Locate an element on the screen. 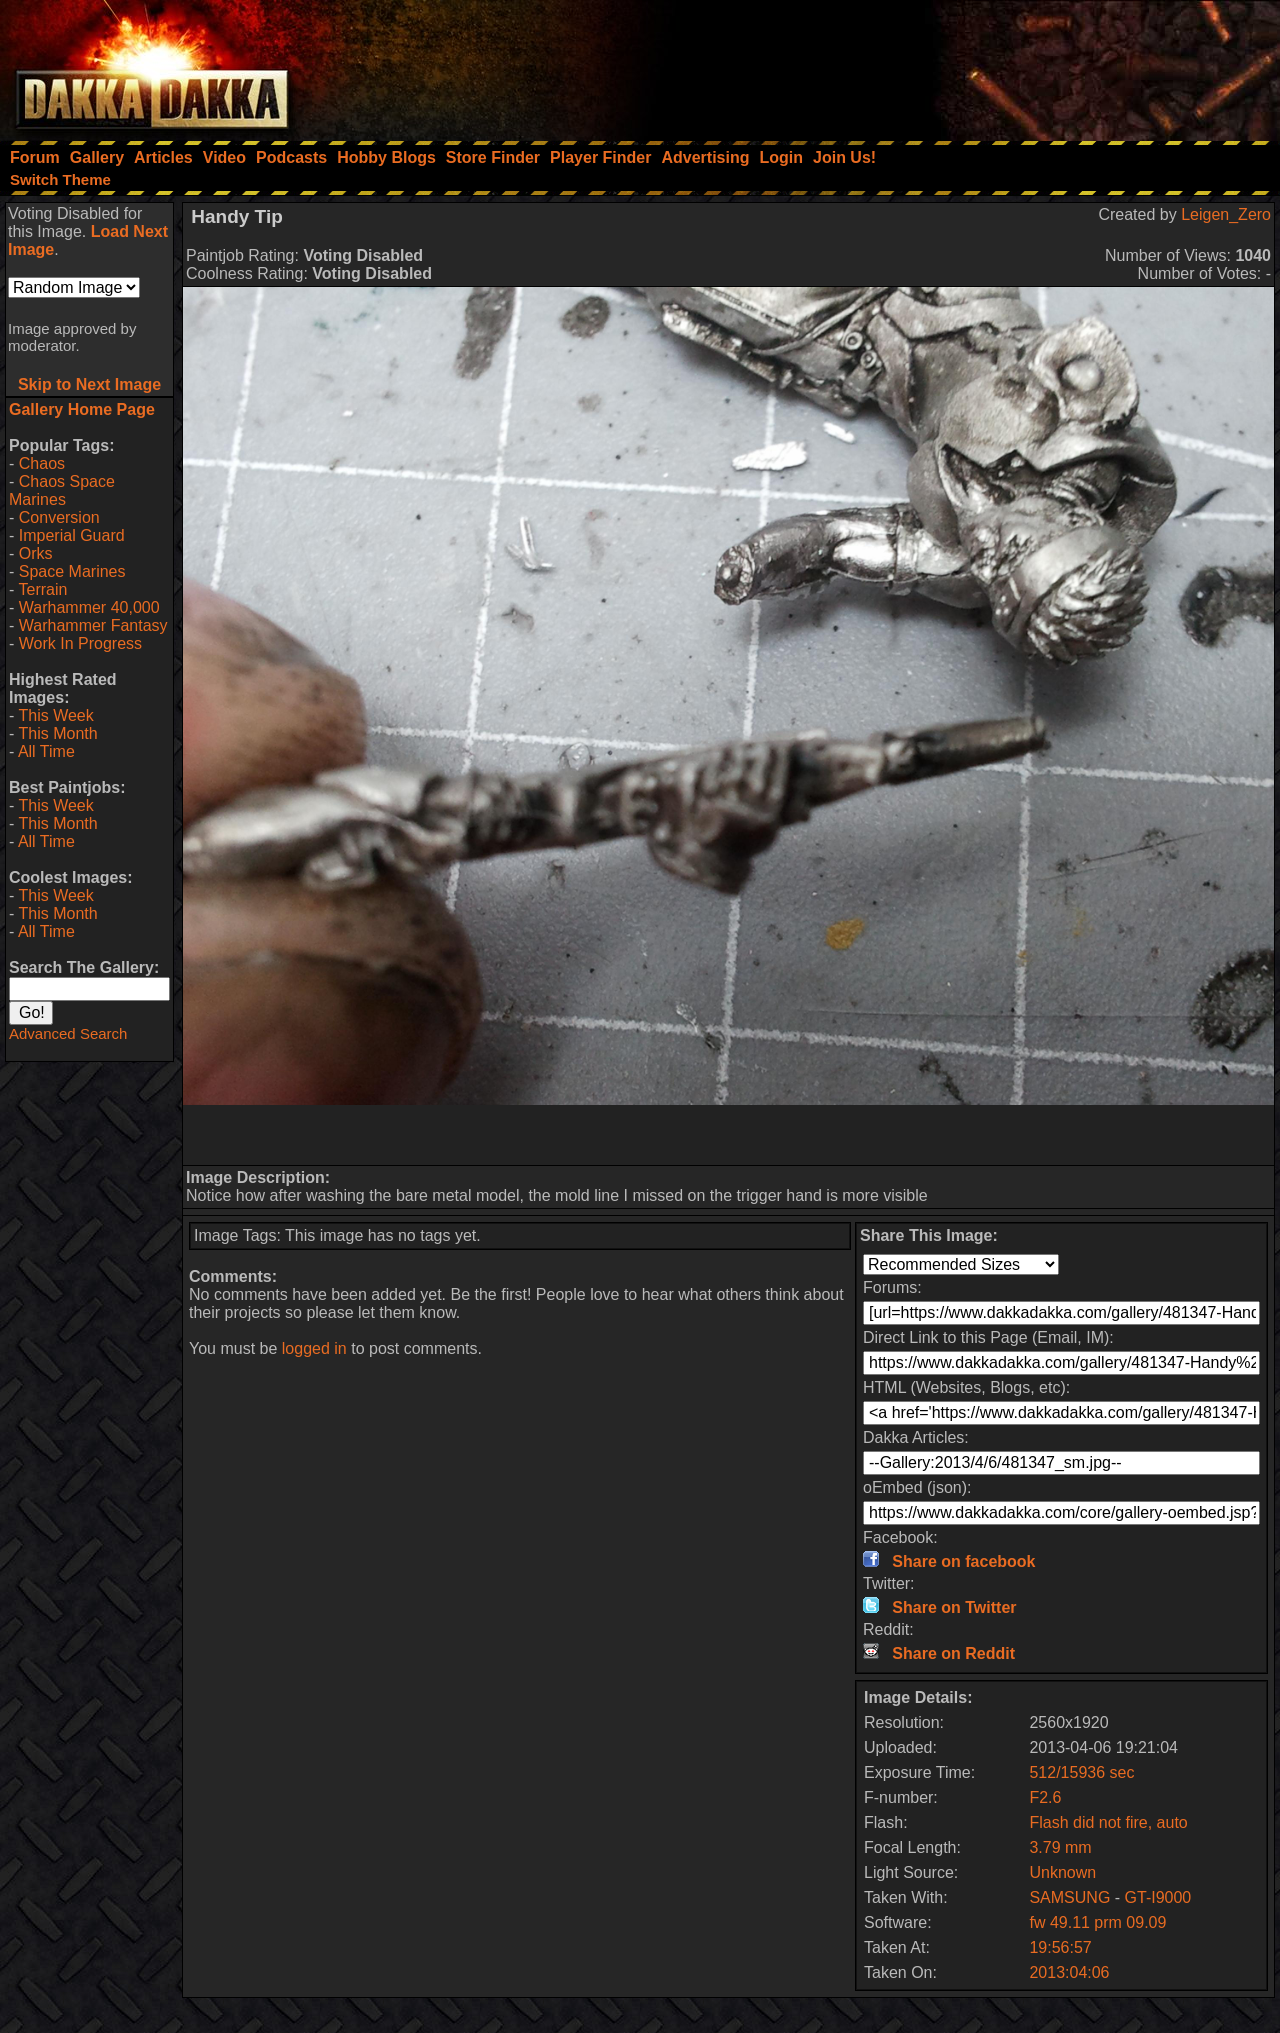  [Advertisement] is located at coordinates (1011, 65).